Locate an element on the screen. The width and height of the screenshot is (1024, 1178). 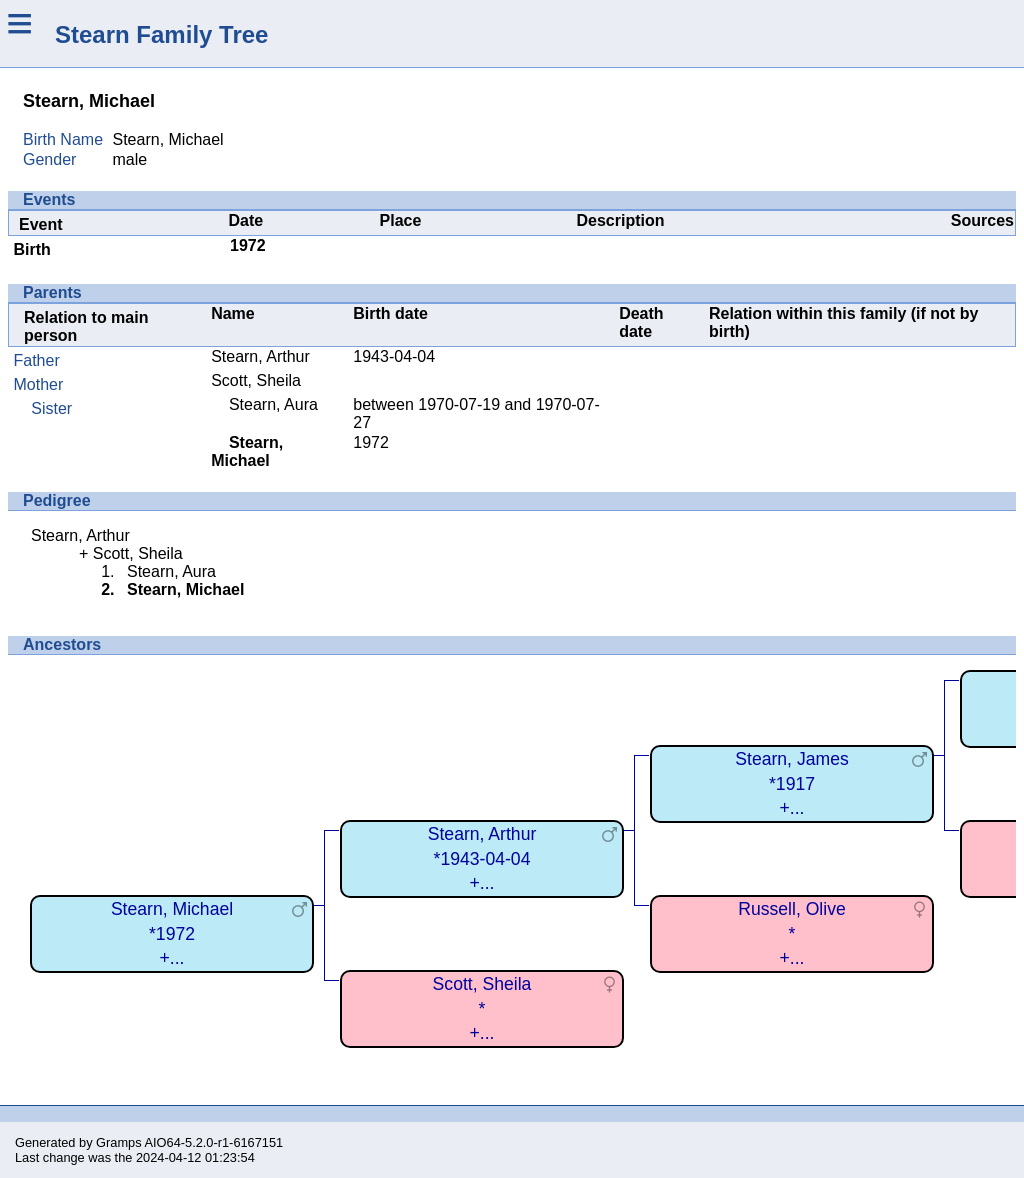
Stearn, Michael*1972+... is located at coordinates (172, 933).